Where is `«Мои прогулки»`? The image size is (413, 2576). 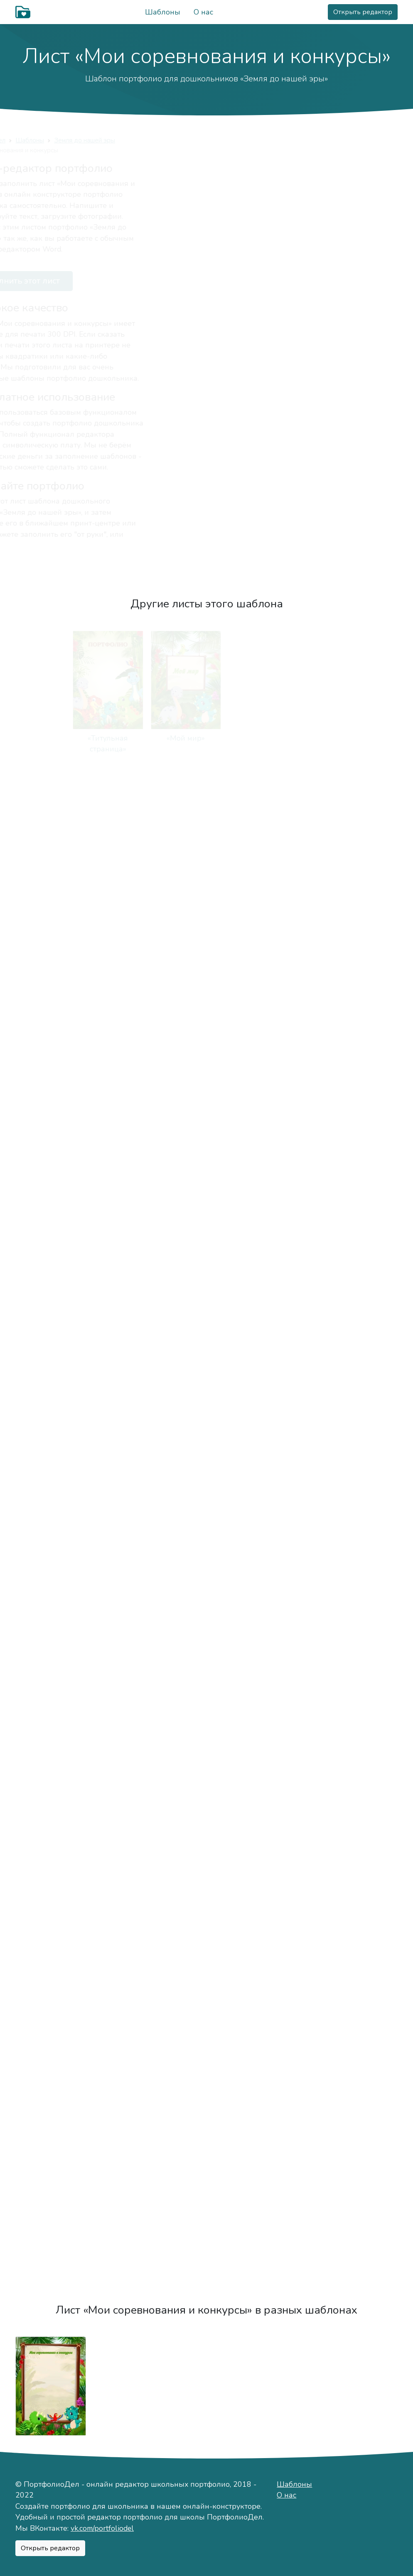 «Мои прогулки» is located at coordinates (206, 1412).